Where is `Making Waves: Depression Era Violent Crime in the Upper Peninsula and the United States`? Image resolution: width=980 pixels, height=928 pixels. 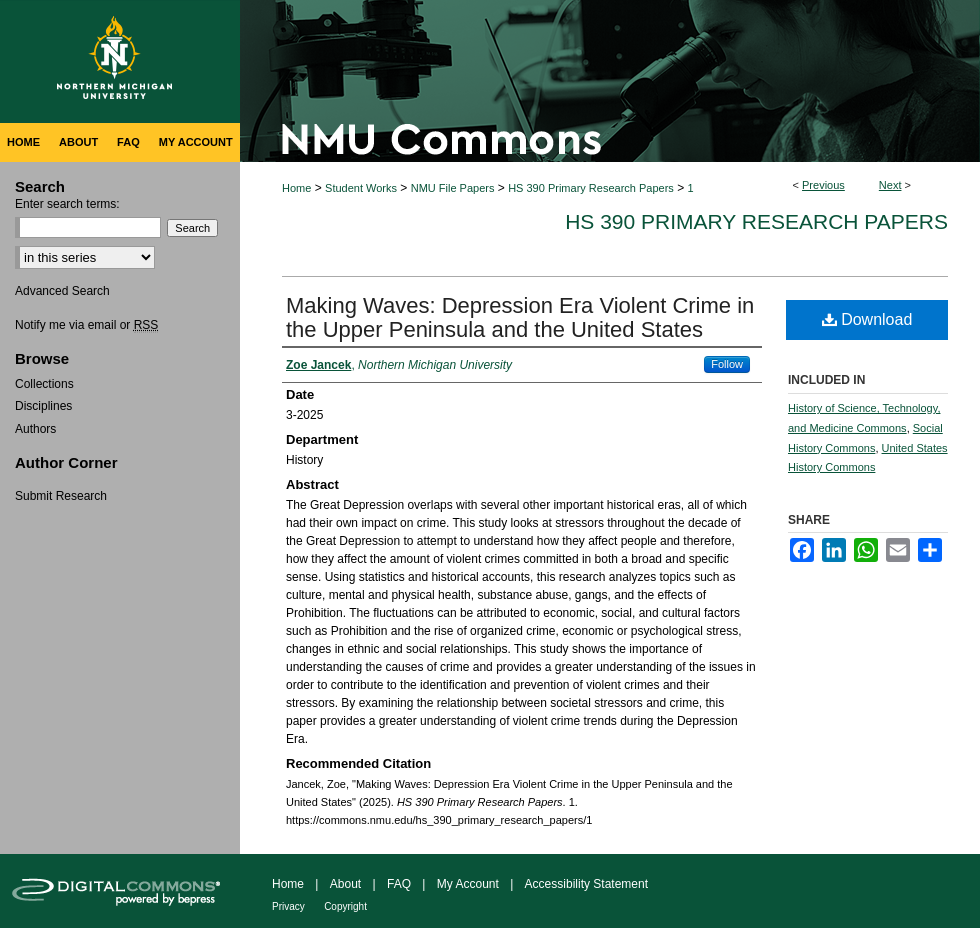
Making Waves: Depression Era Violent Crime in the Upper Peninsula and the United States is located at coordinates (520, 317).